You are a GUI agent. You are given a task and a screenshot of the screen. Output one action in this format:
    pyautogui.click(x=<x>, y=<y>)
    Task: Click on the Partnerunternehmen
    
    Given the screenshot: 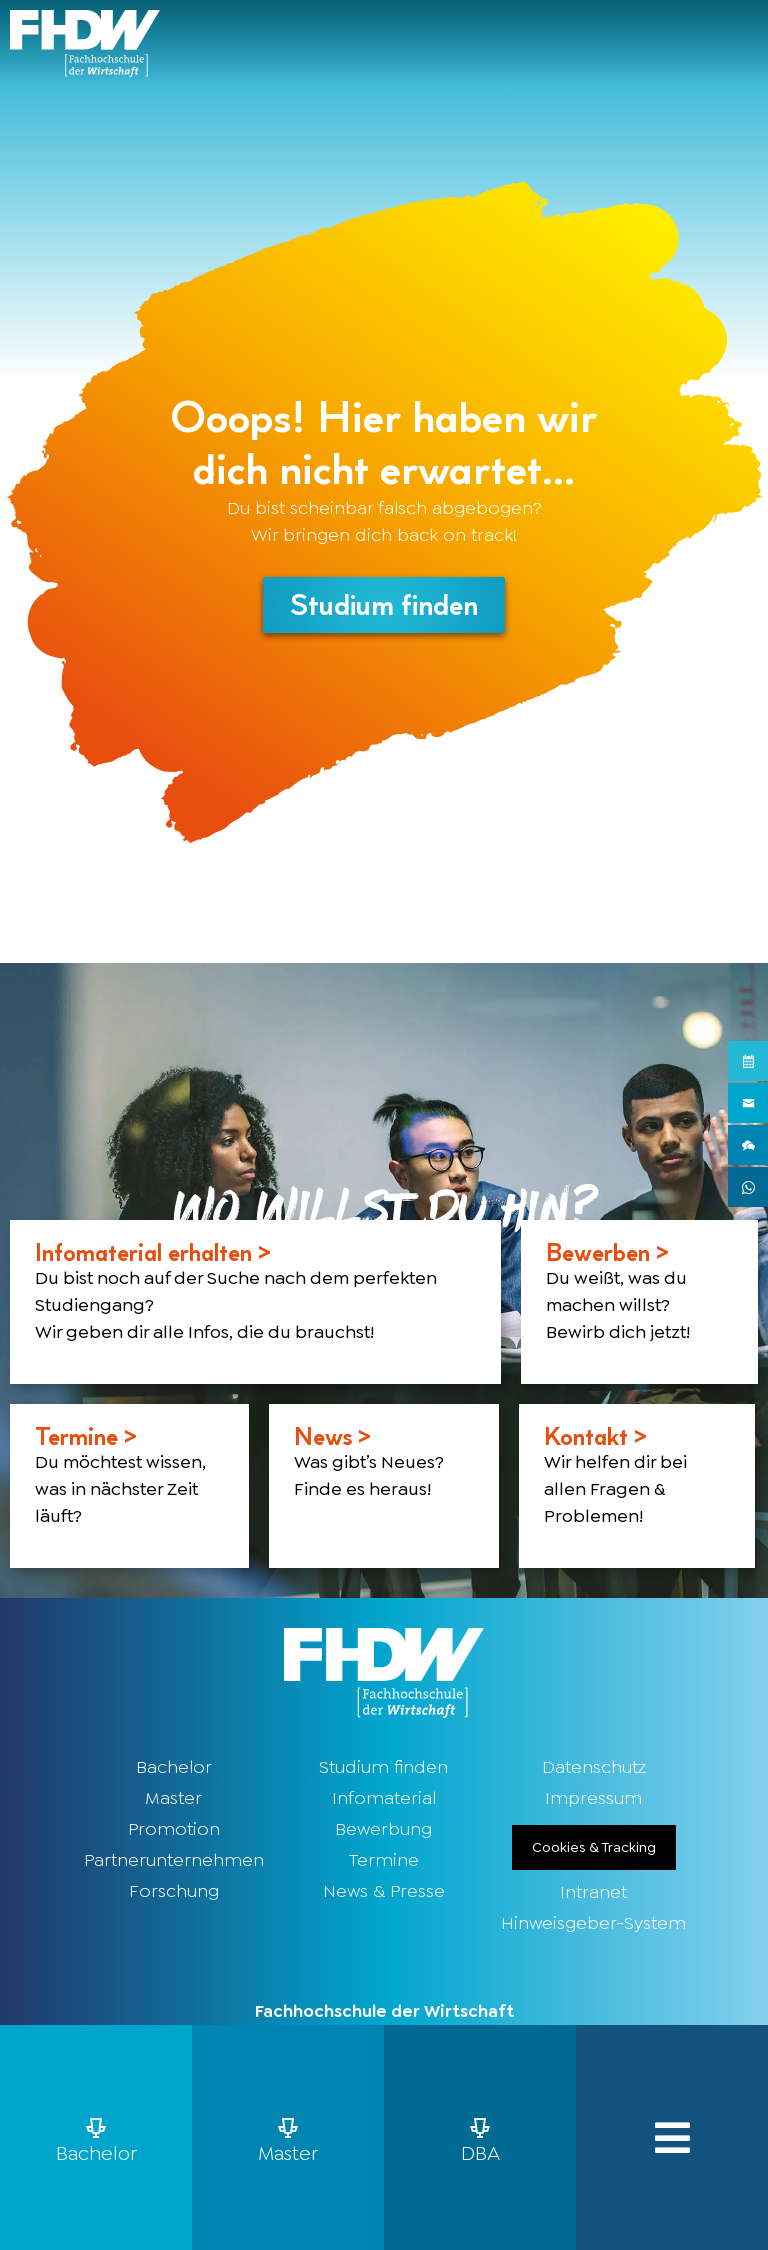 What is the action you would take?
    pyautogui.click(x=174, y=1861)
    